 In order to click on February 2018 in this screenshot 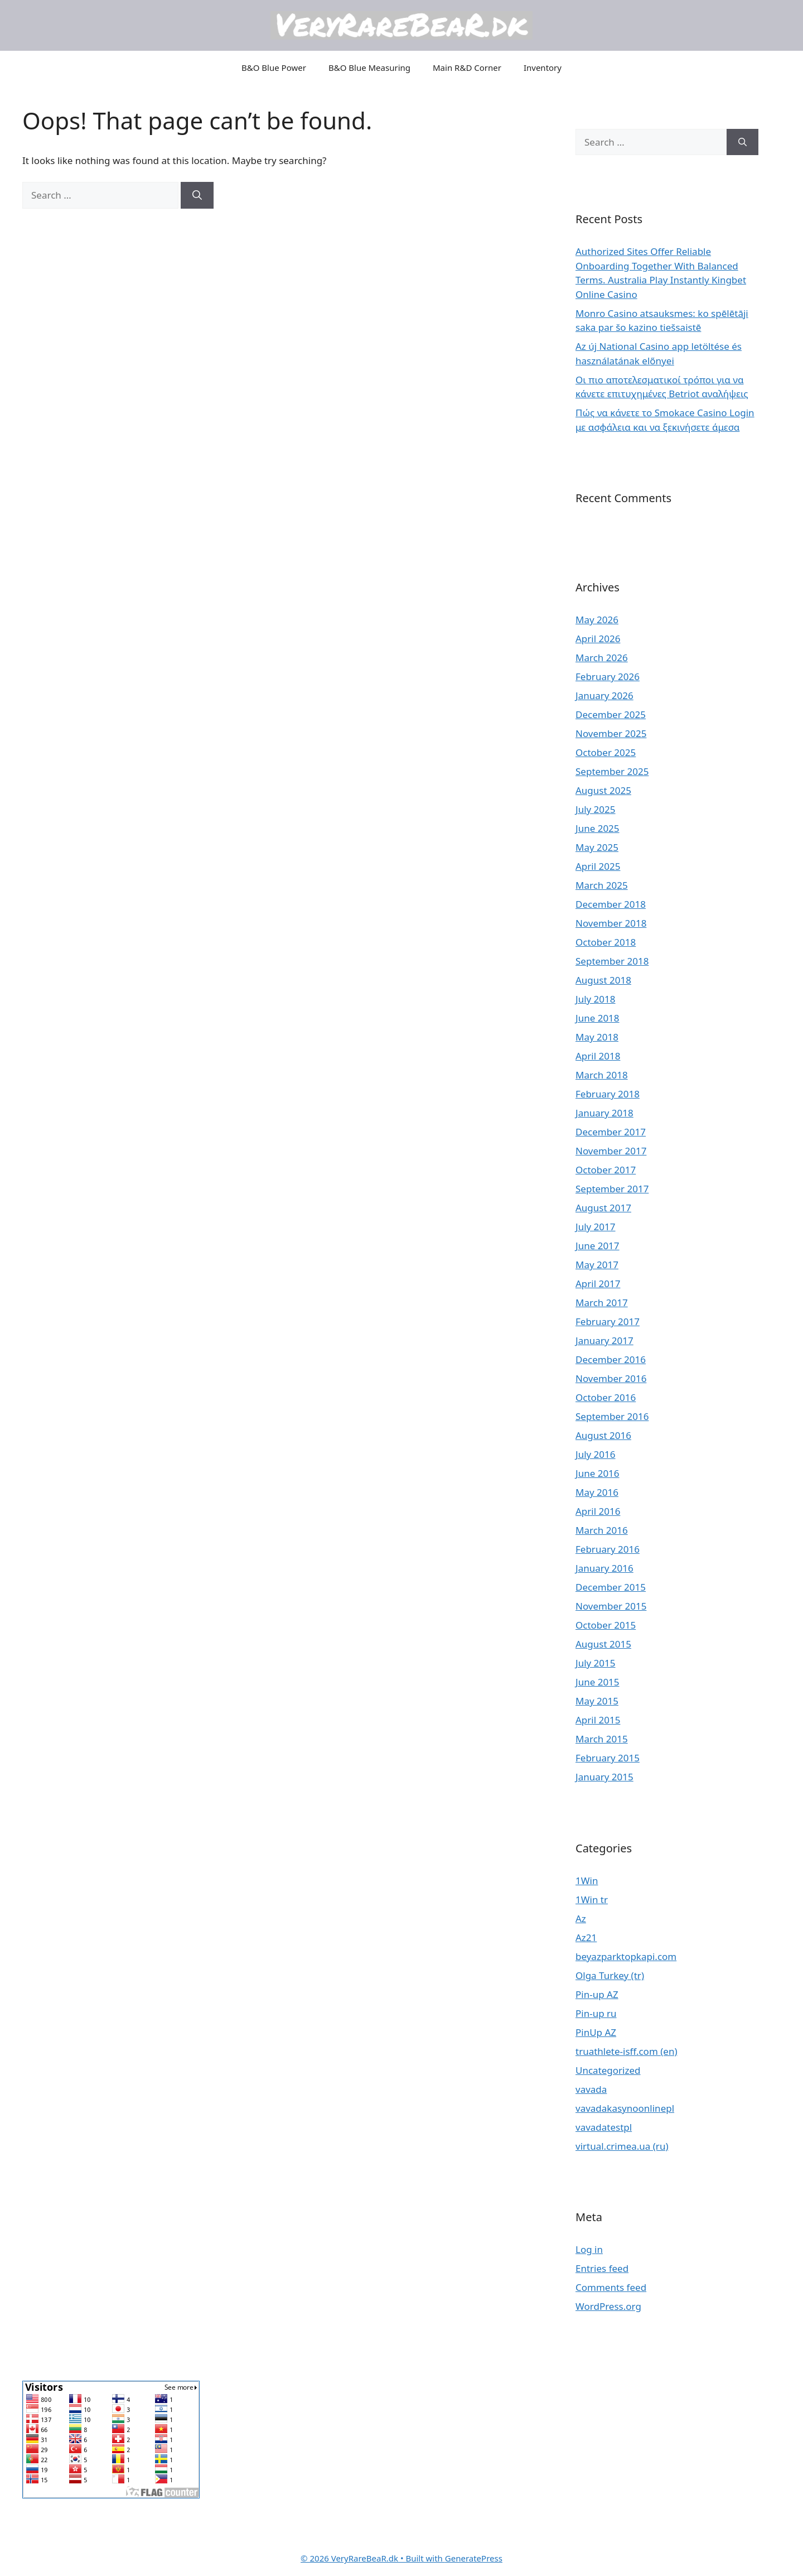, I will do `click(607, 1093)`.